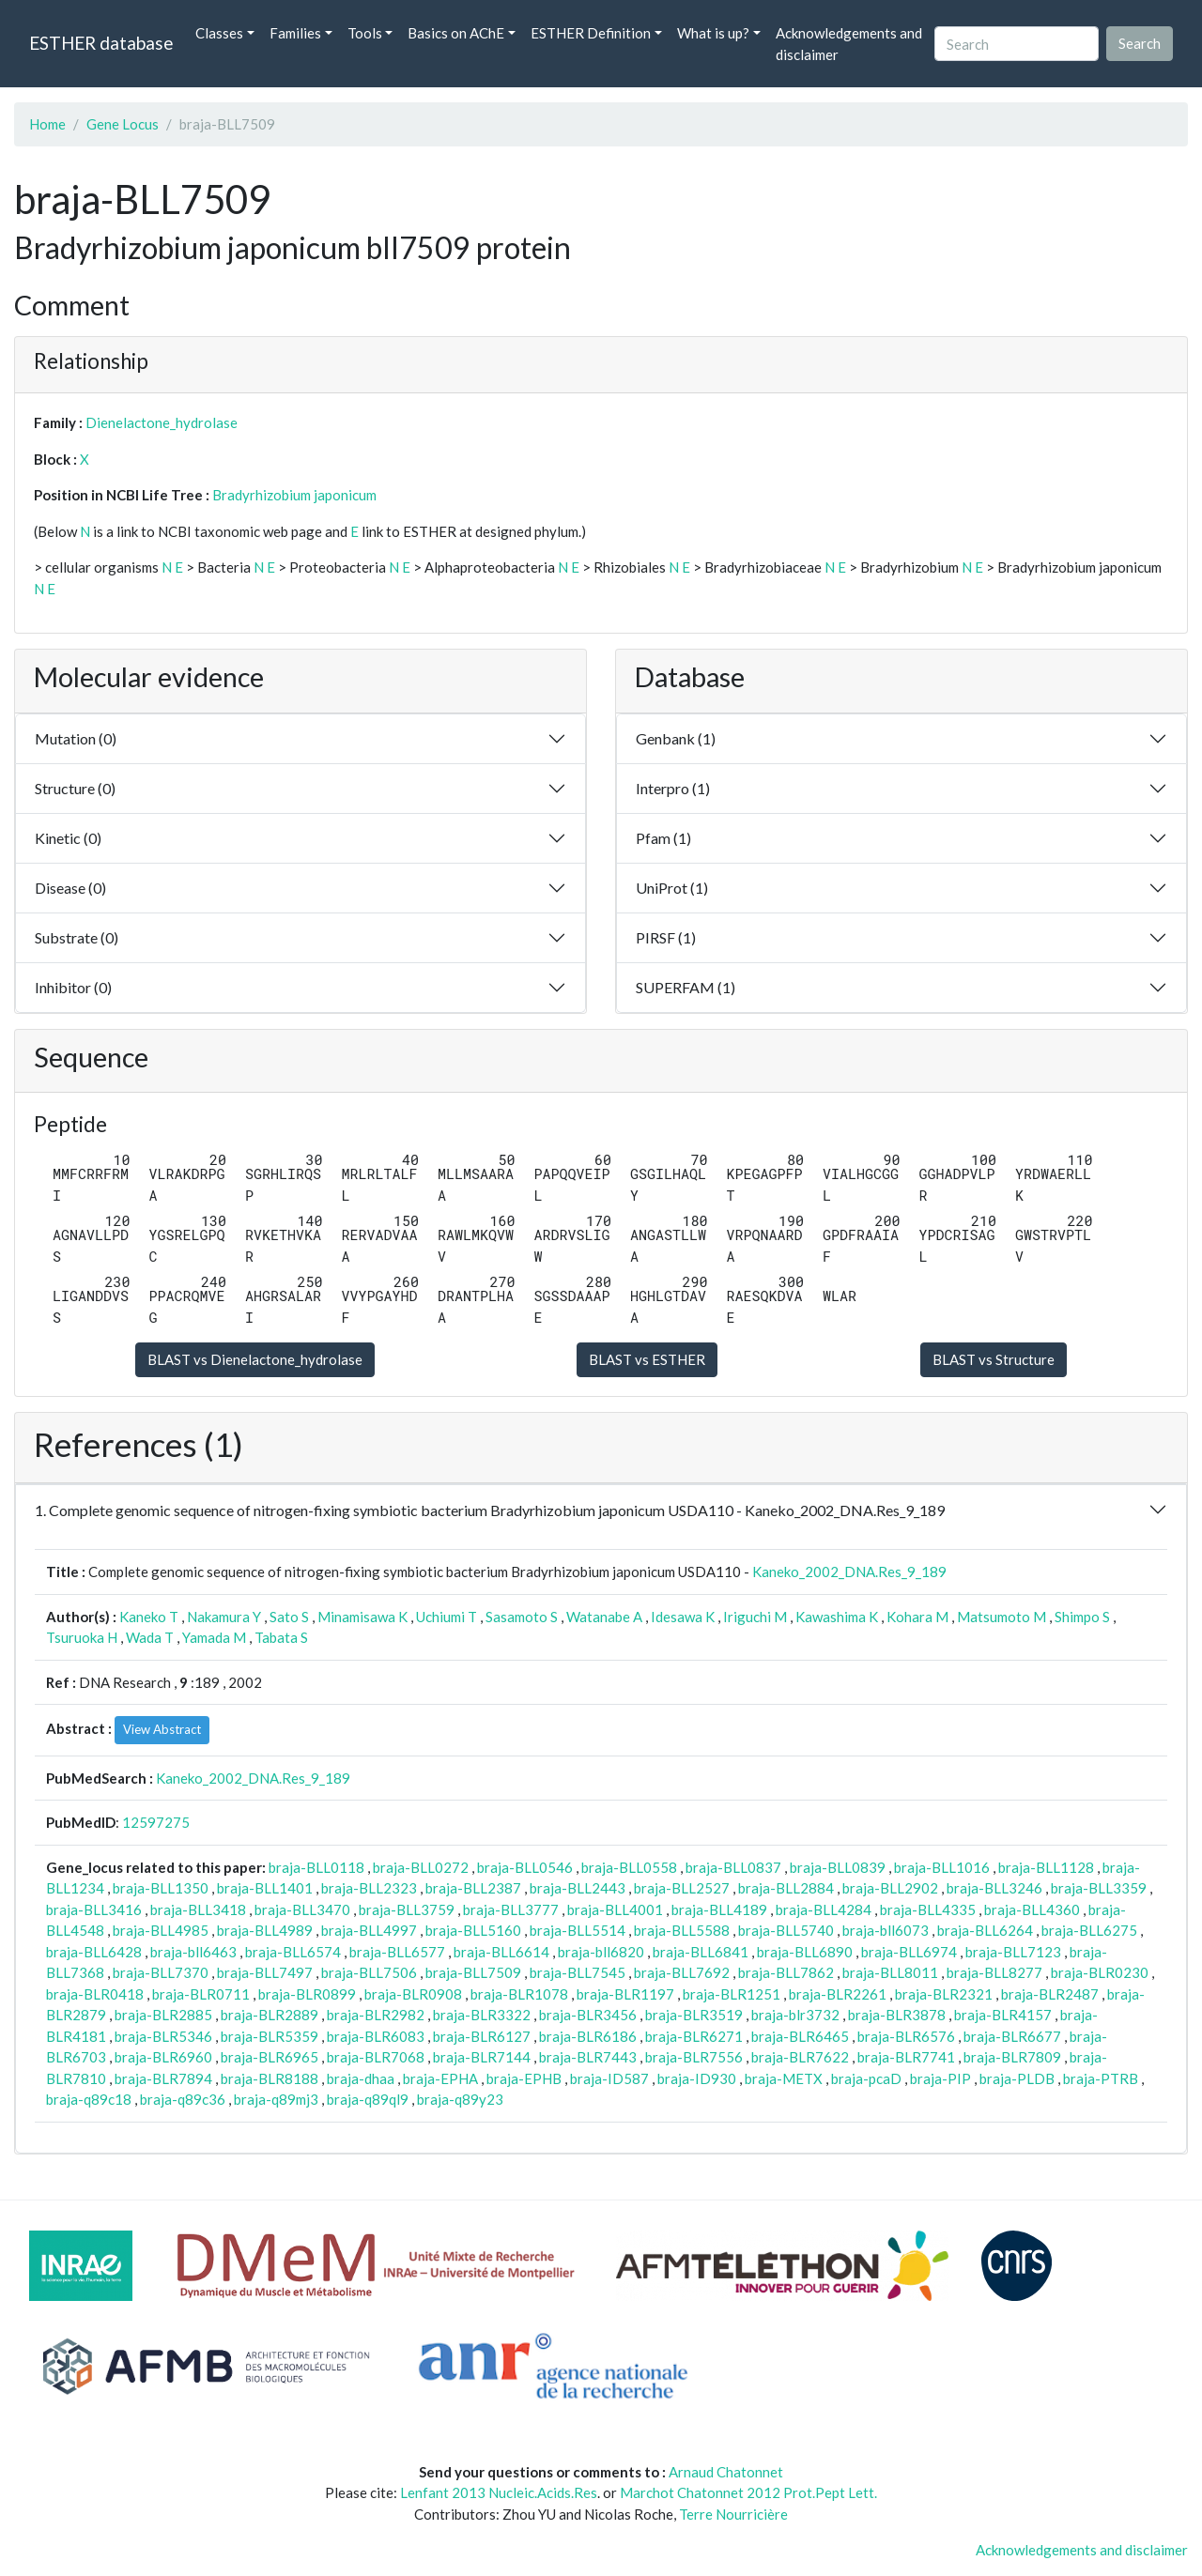 The height and width of the screenshot is (2576, 1202). I want to click on braja-BLL3759, so click(407, 1909).